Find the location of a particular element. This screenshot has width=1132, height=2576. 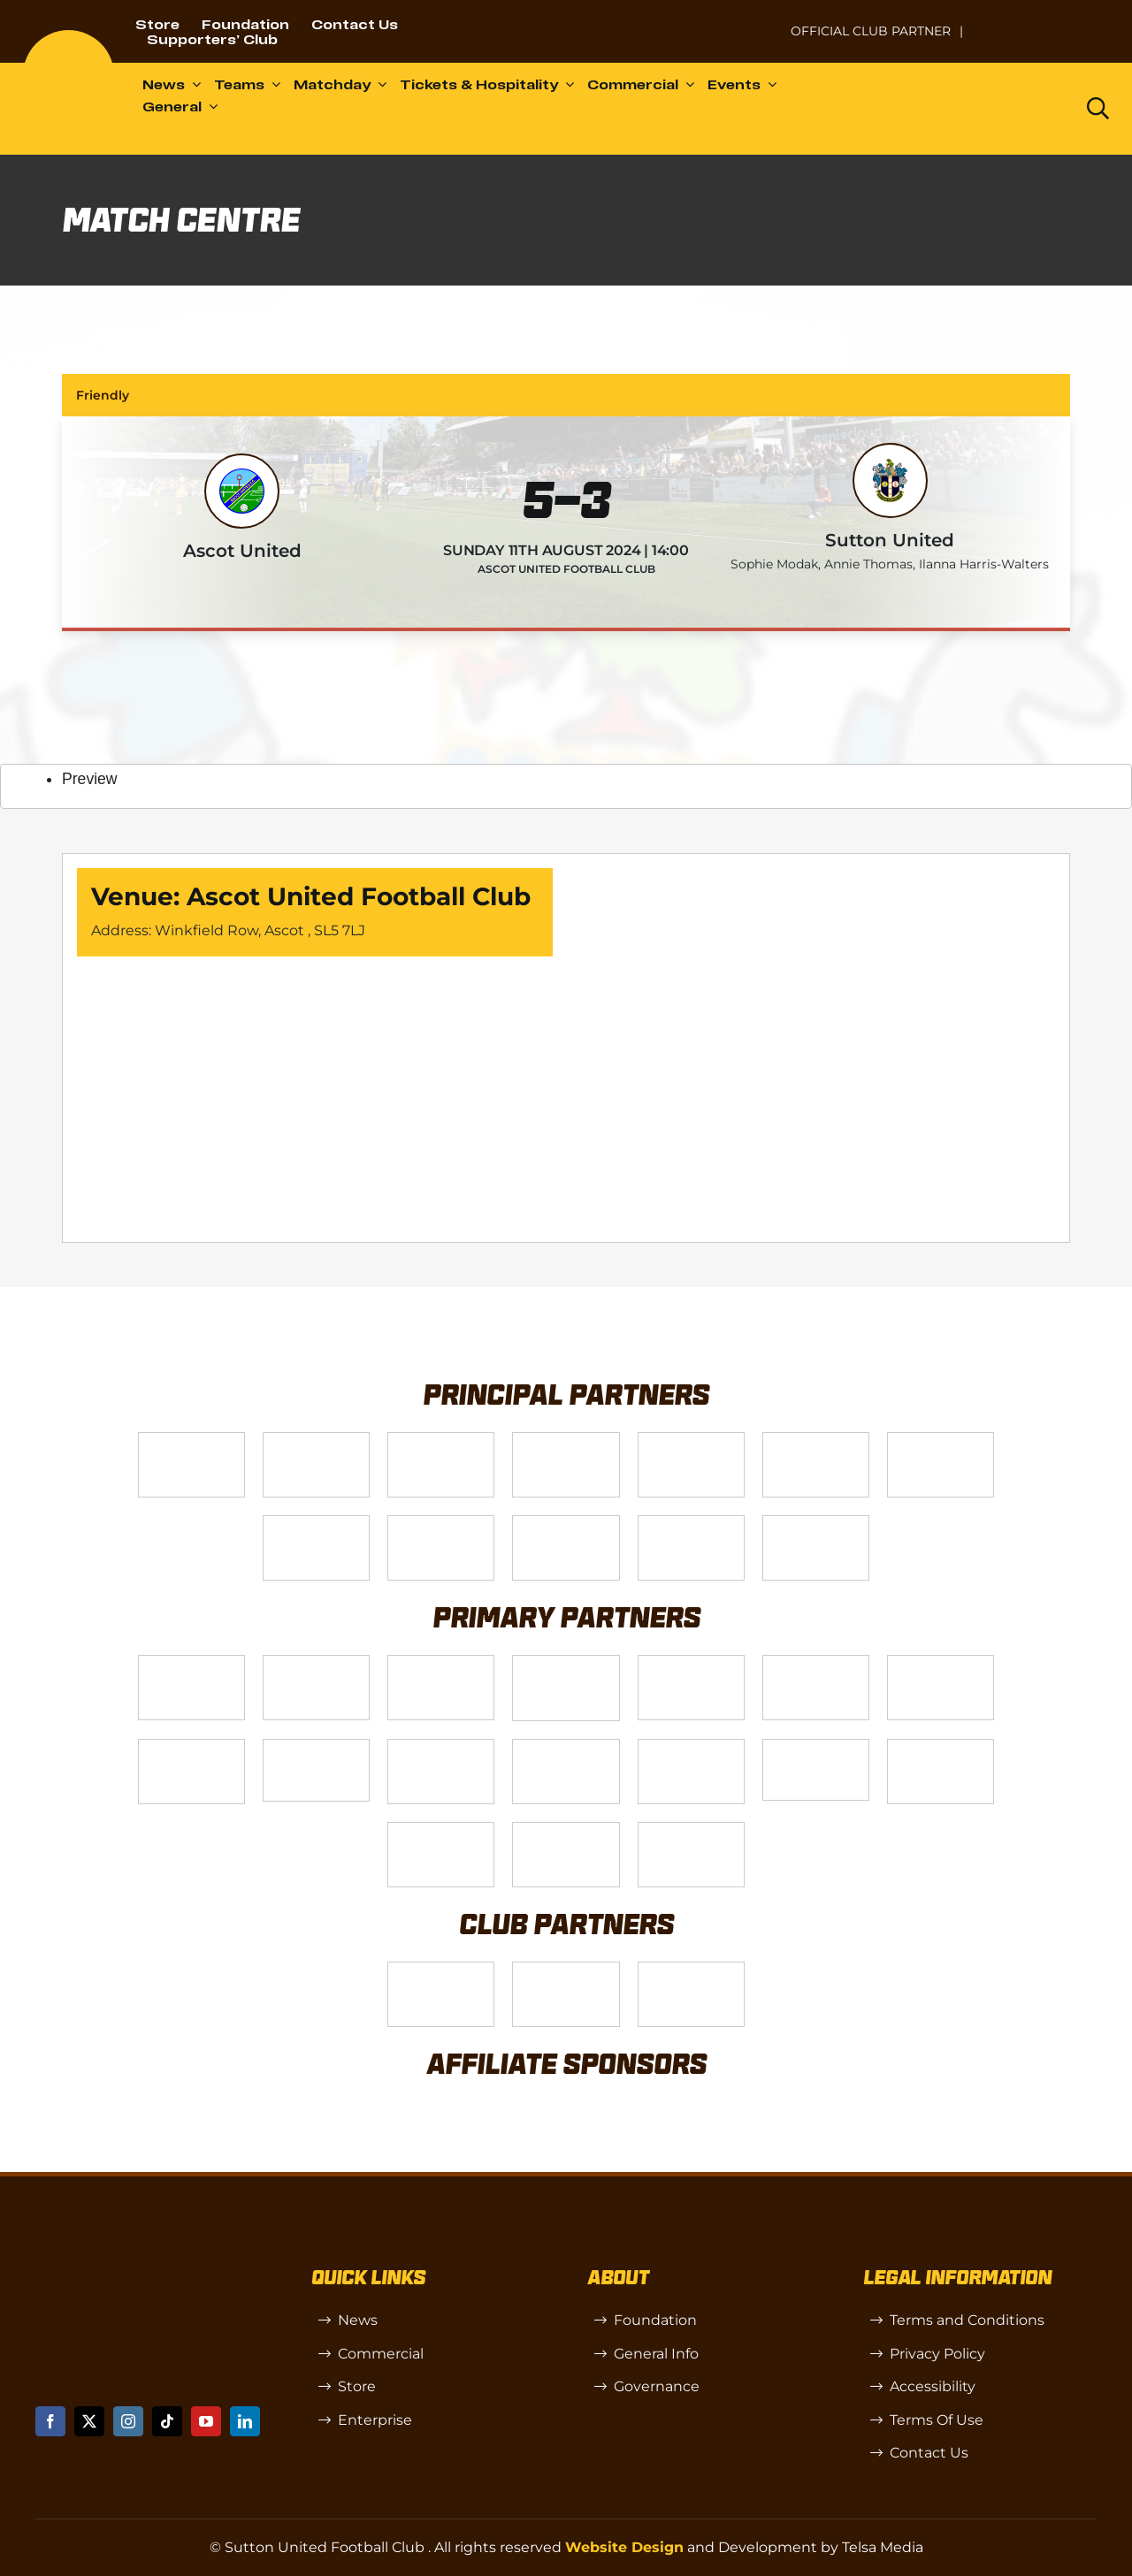

[OIP] is located at coordinates (691, 1969).